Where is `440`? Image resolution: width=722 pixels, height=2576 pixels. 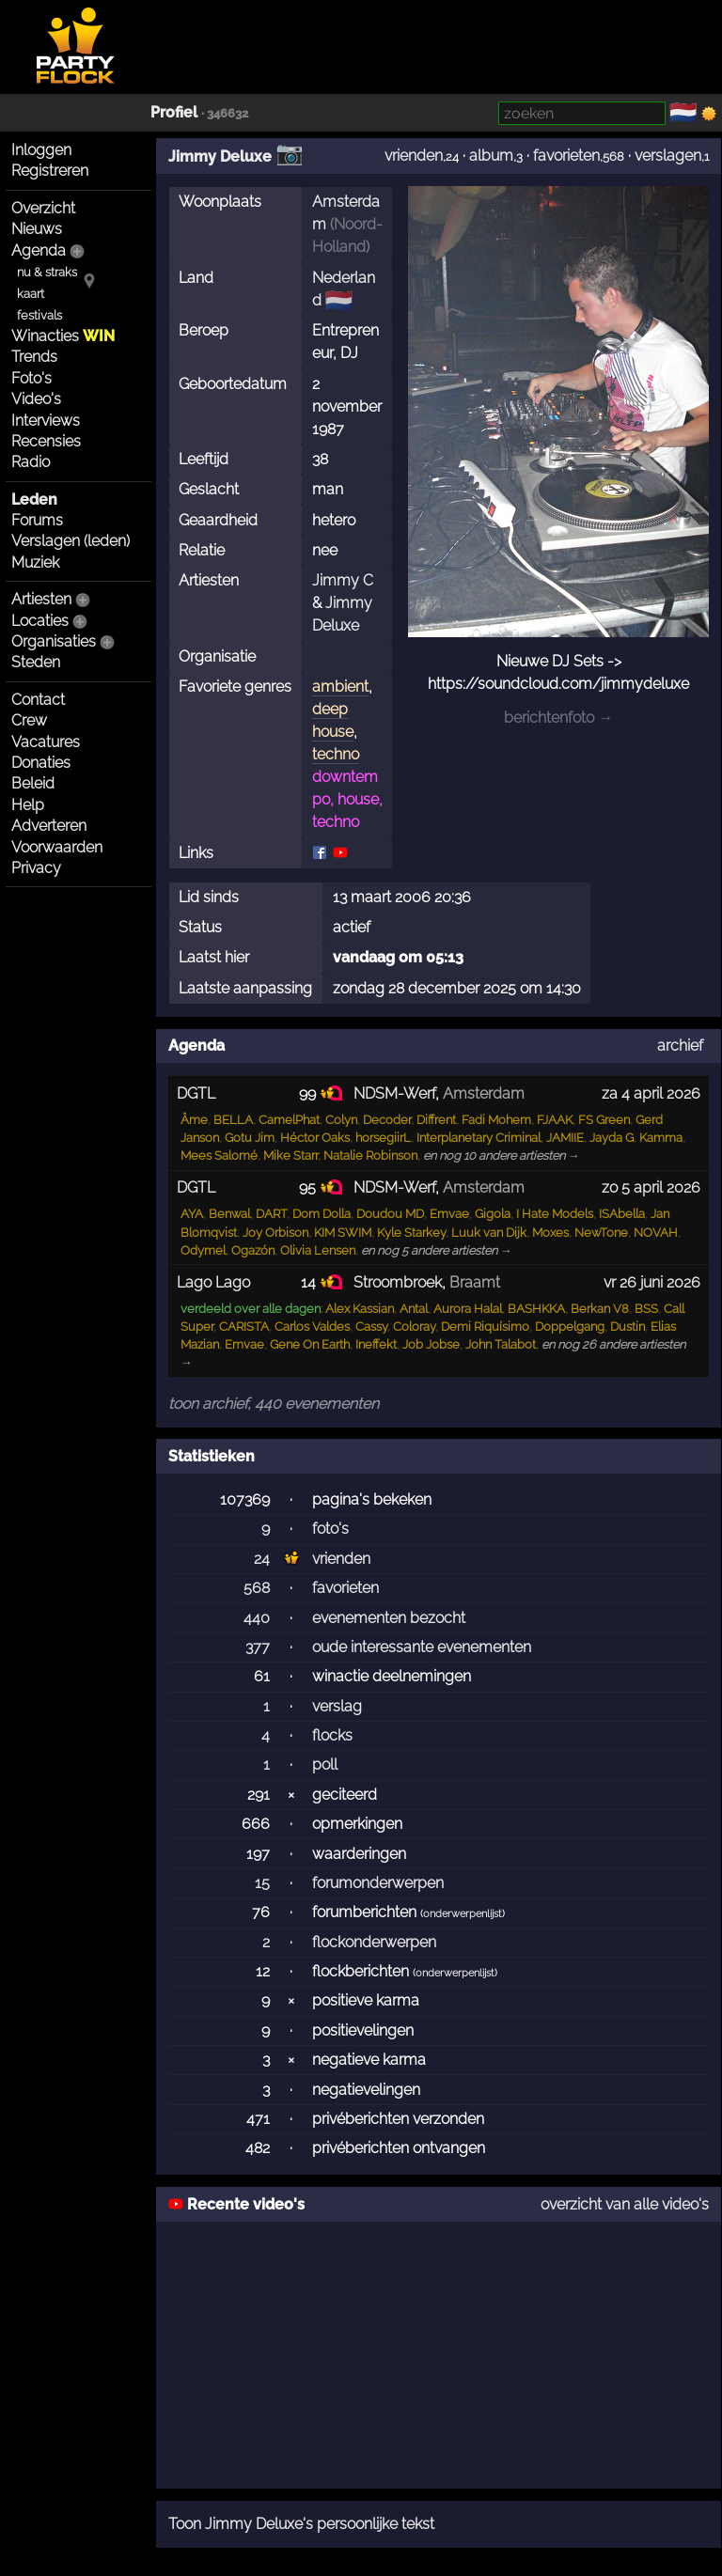 440 is located at coordinates (256, 1618).